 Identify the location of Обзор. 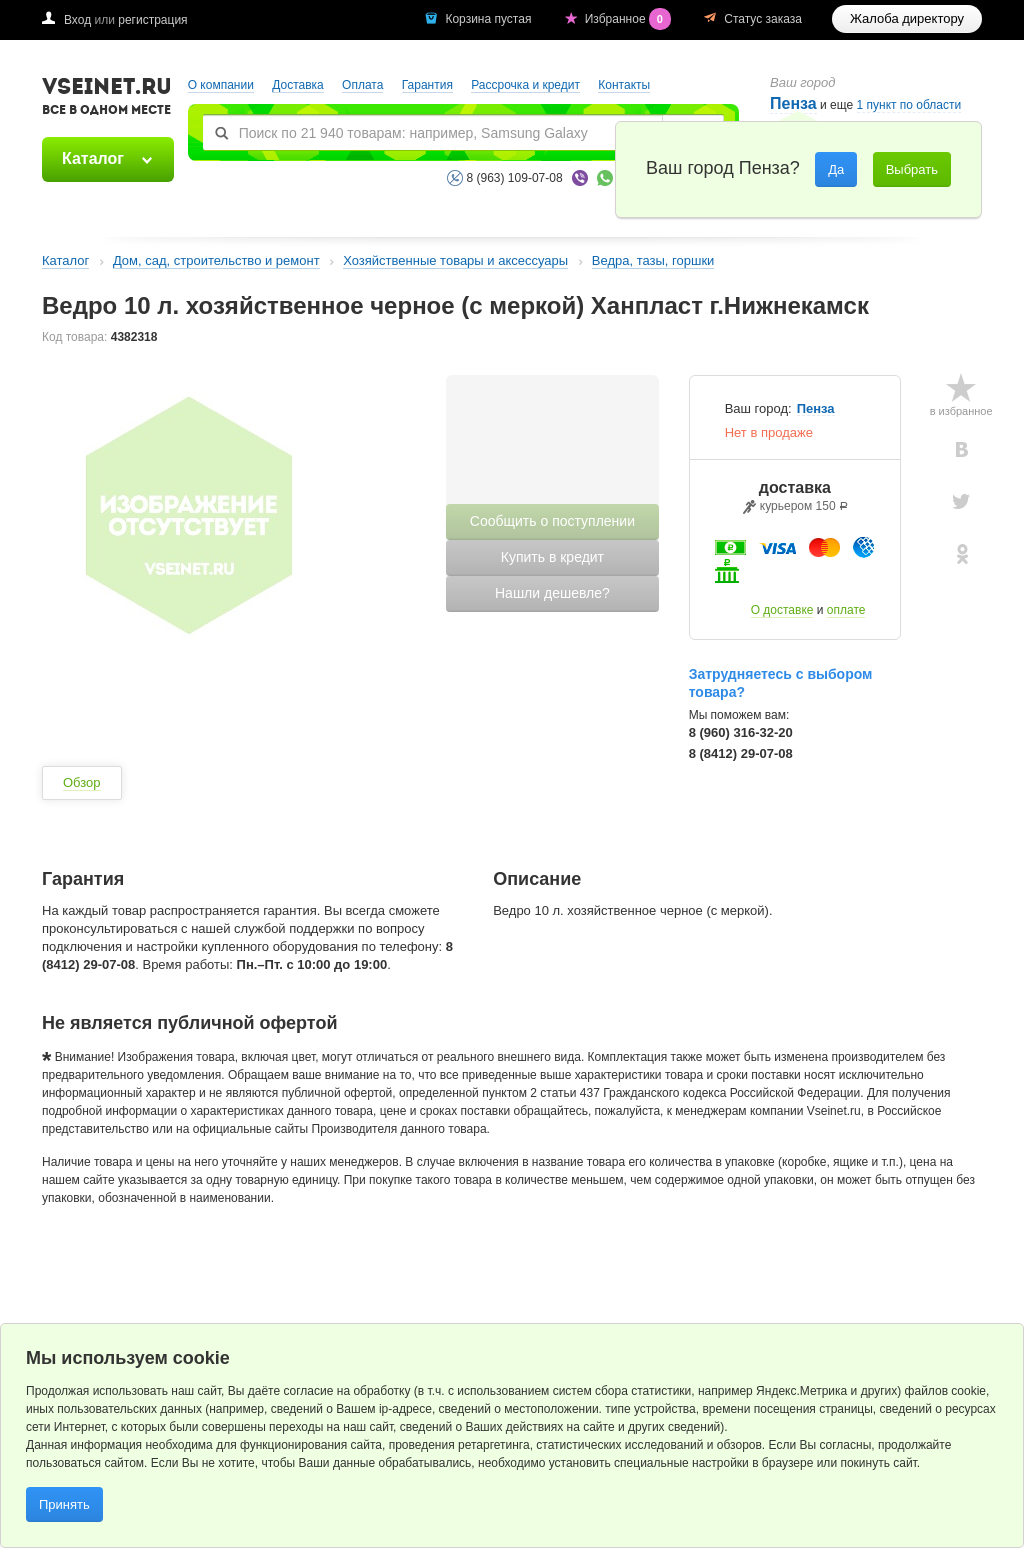
(82, 782).